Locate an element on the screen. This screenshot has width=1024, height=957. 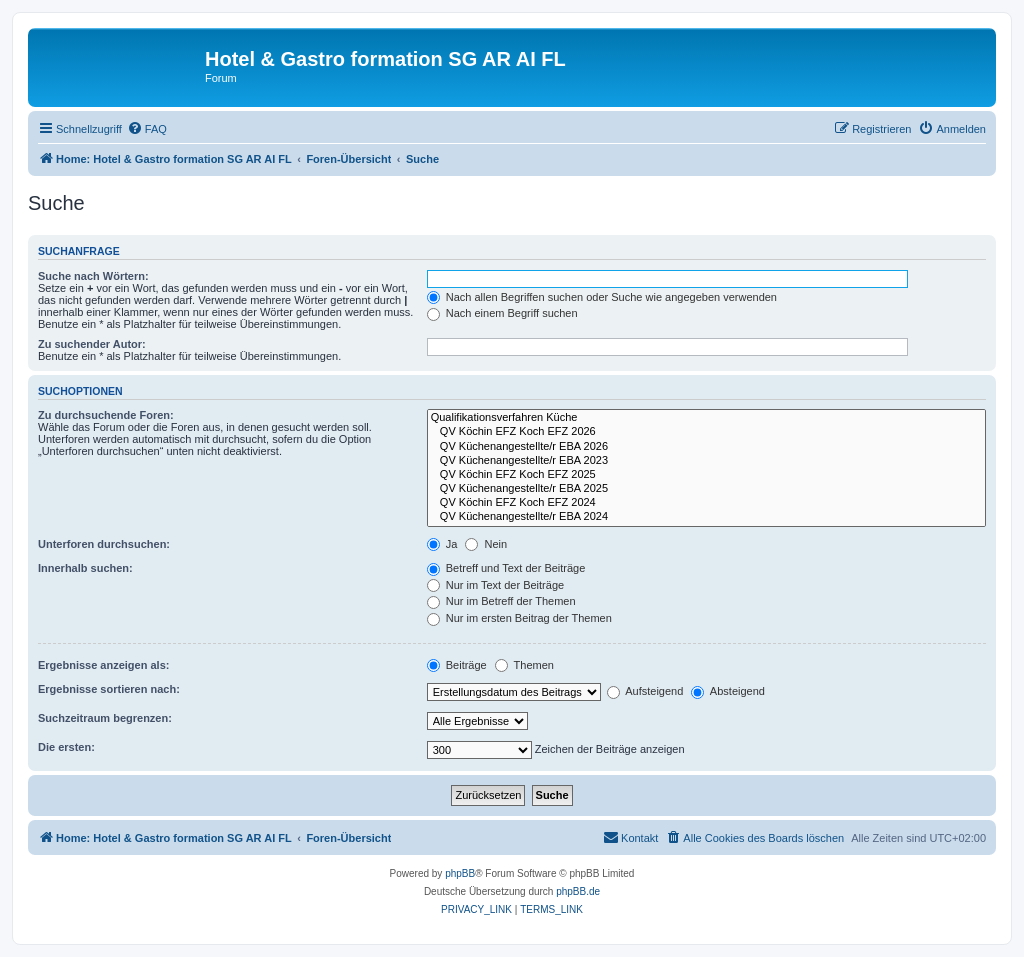
Nur im Text der Beiträge is located at coordinates (495, 585).